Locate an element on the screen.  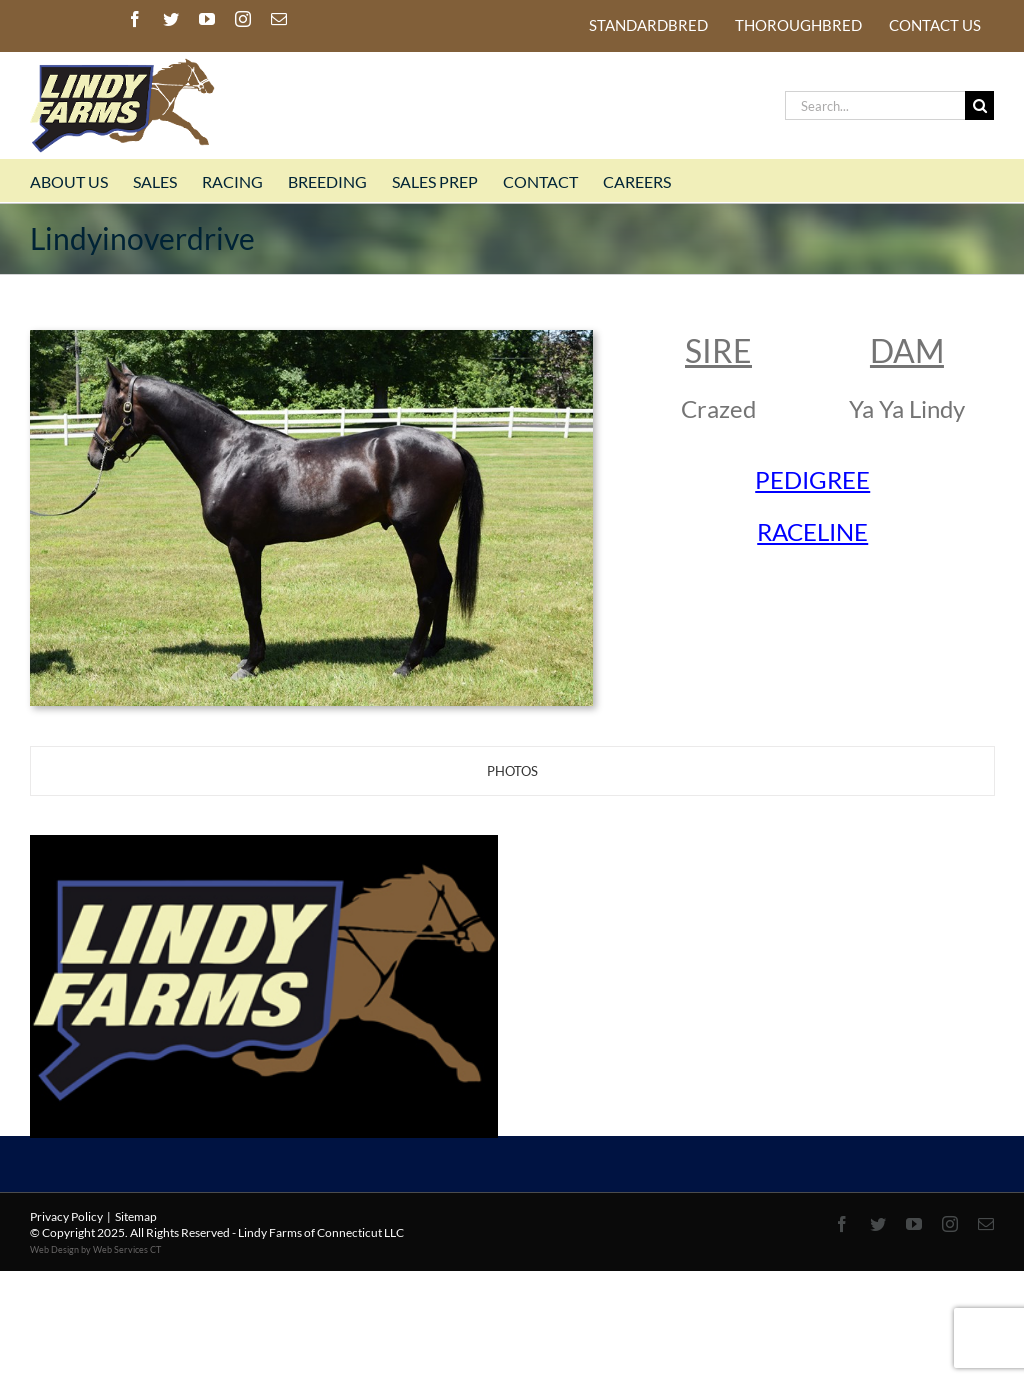
[Search] is located at coordinates (979, 105).